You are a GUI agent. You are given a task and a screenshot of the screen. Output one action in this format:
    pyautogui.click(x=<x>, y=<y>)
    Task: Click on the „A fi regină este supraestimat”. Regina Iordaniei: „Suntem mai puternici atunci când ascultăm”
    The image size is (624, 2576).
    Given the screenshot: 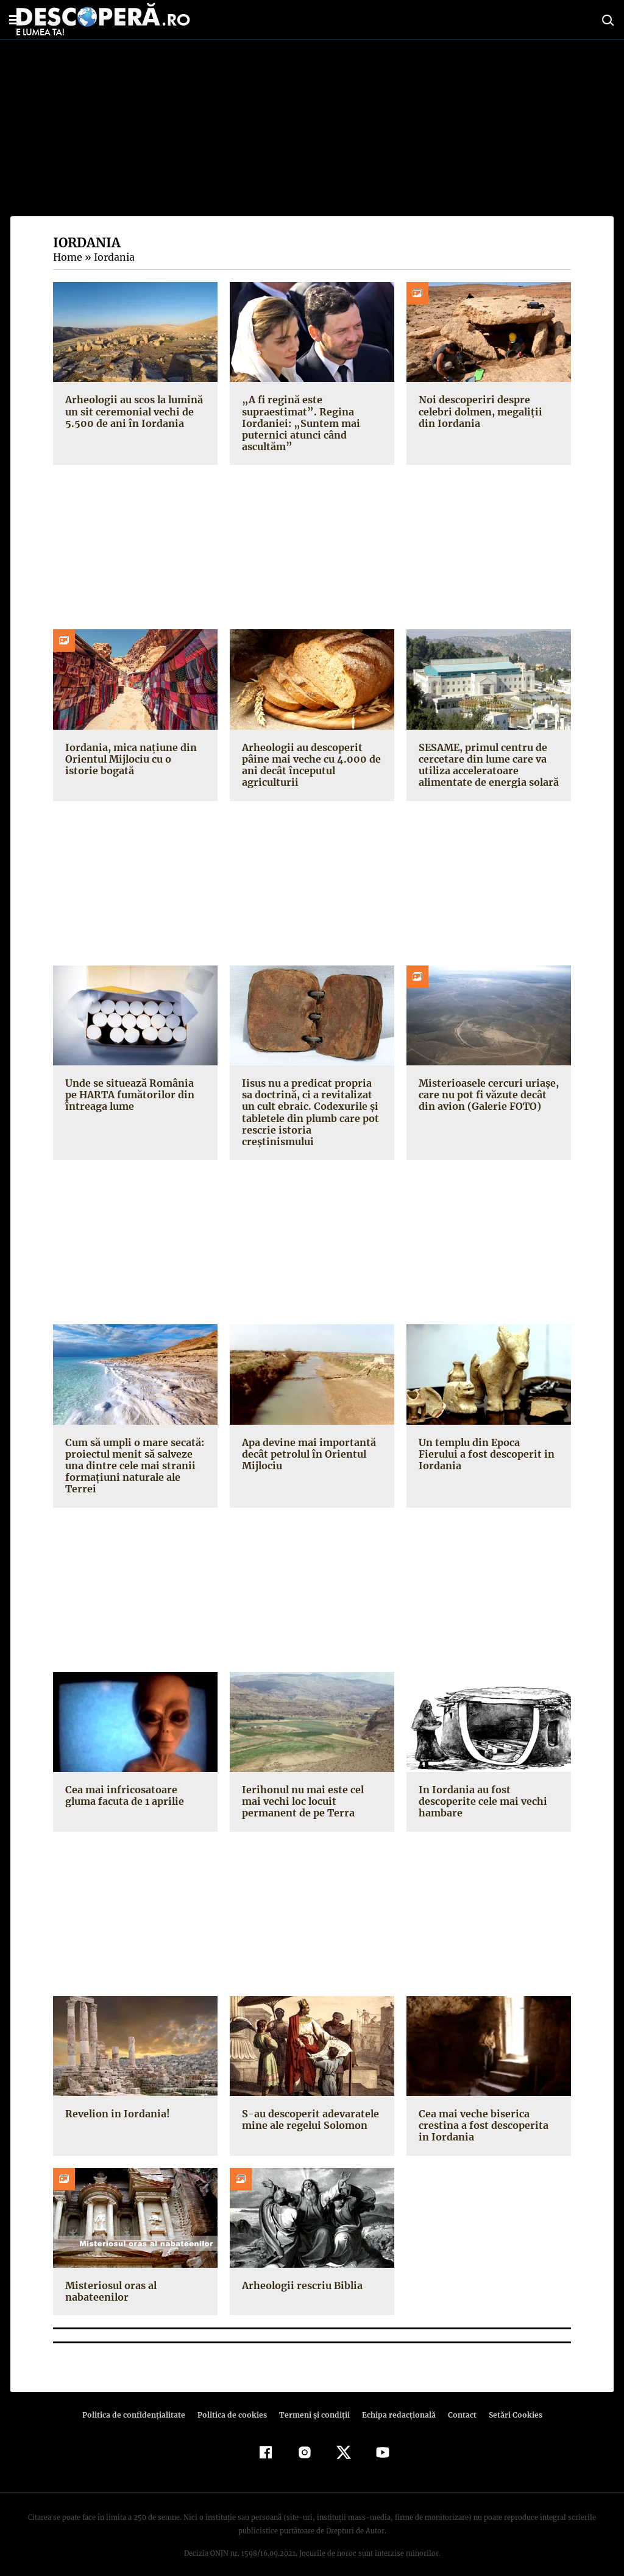 What is the action you would take?
    pyautogui.click(x=298, y=423)
    